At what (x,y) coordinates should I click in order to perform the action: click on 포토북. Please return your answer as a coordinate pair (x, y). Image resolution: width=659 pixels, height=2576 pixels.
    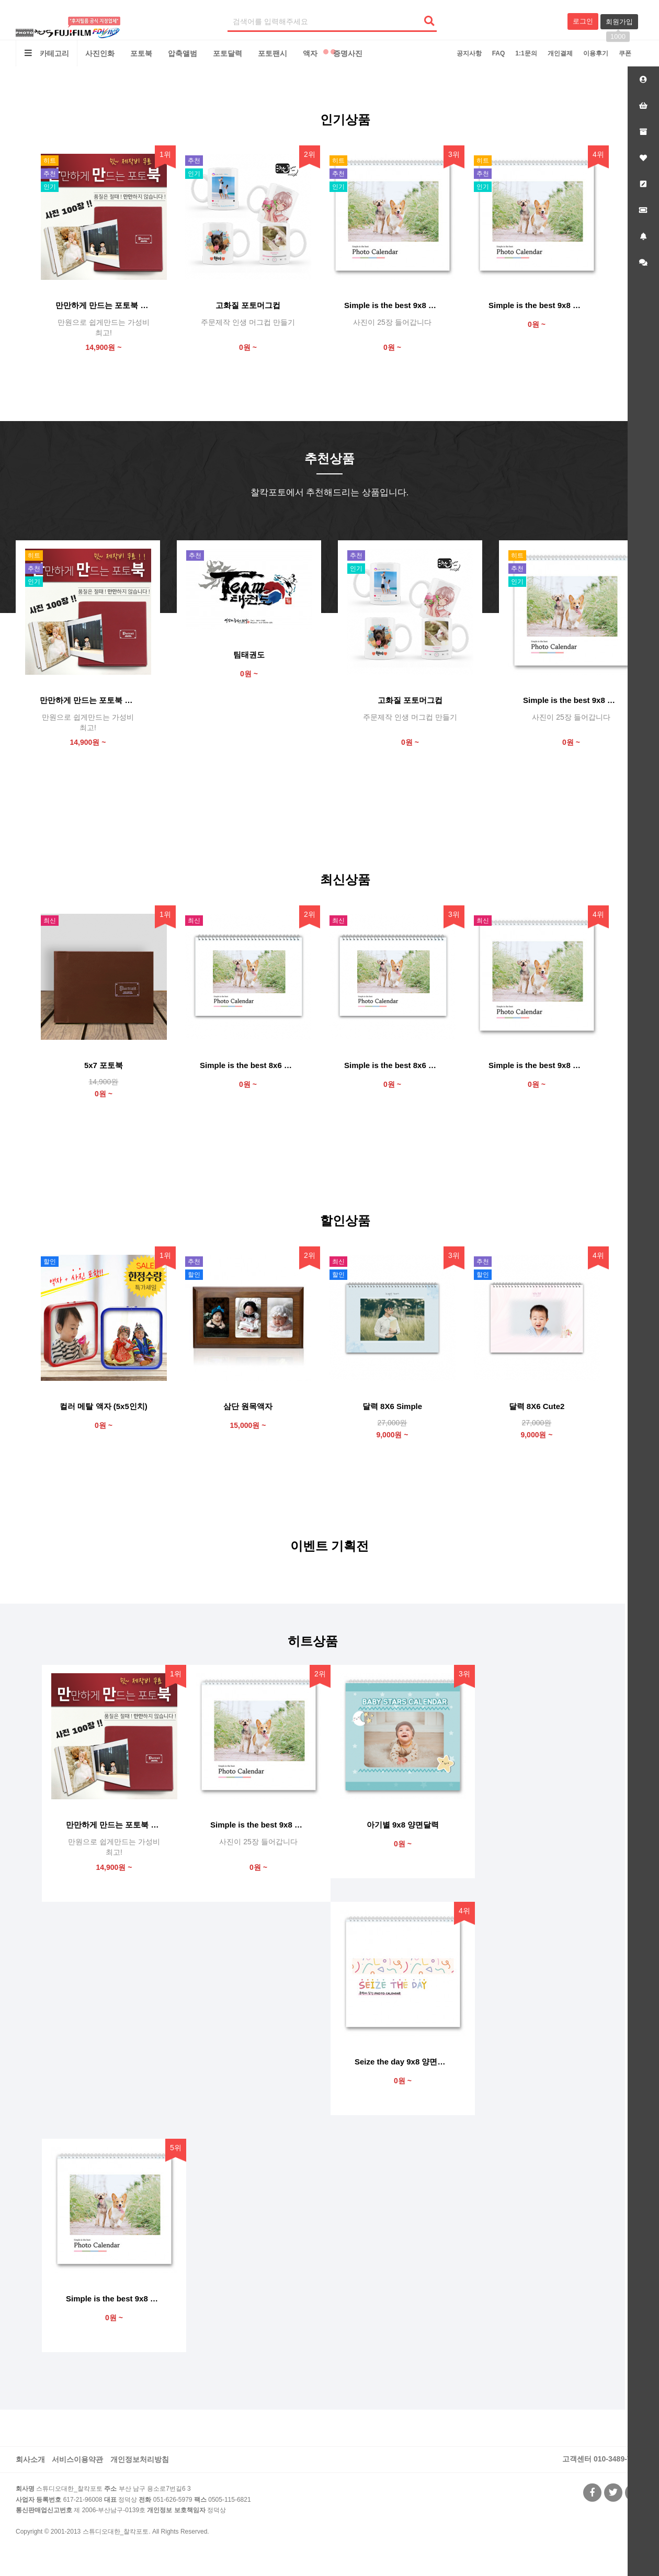
    Looking at the image, I should click on (141, 53).